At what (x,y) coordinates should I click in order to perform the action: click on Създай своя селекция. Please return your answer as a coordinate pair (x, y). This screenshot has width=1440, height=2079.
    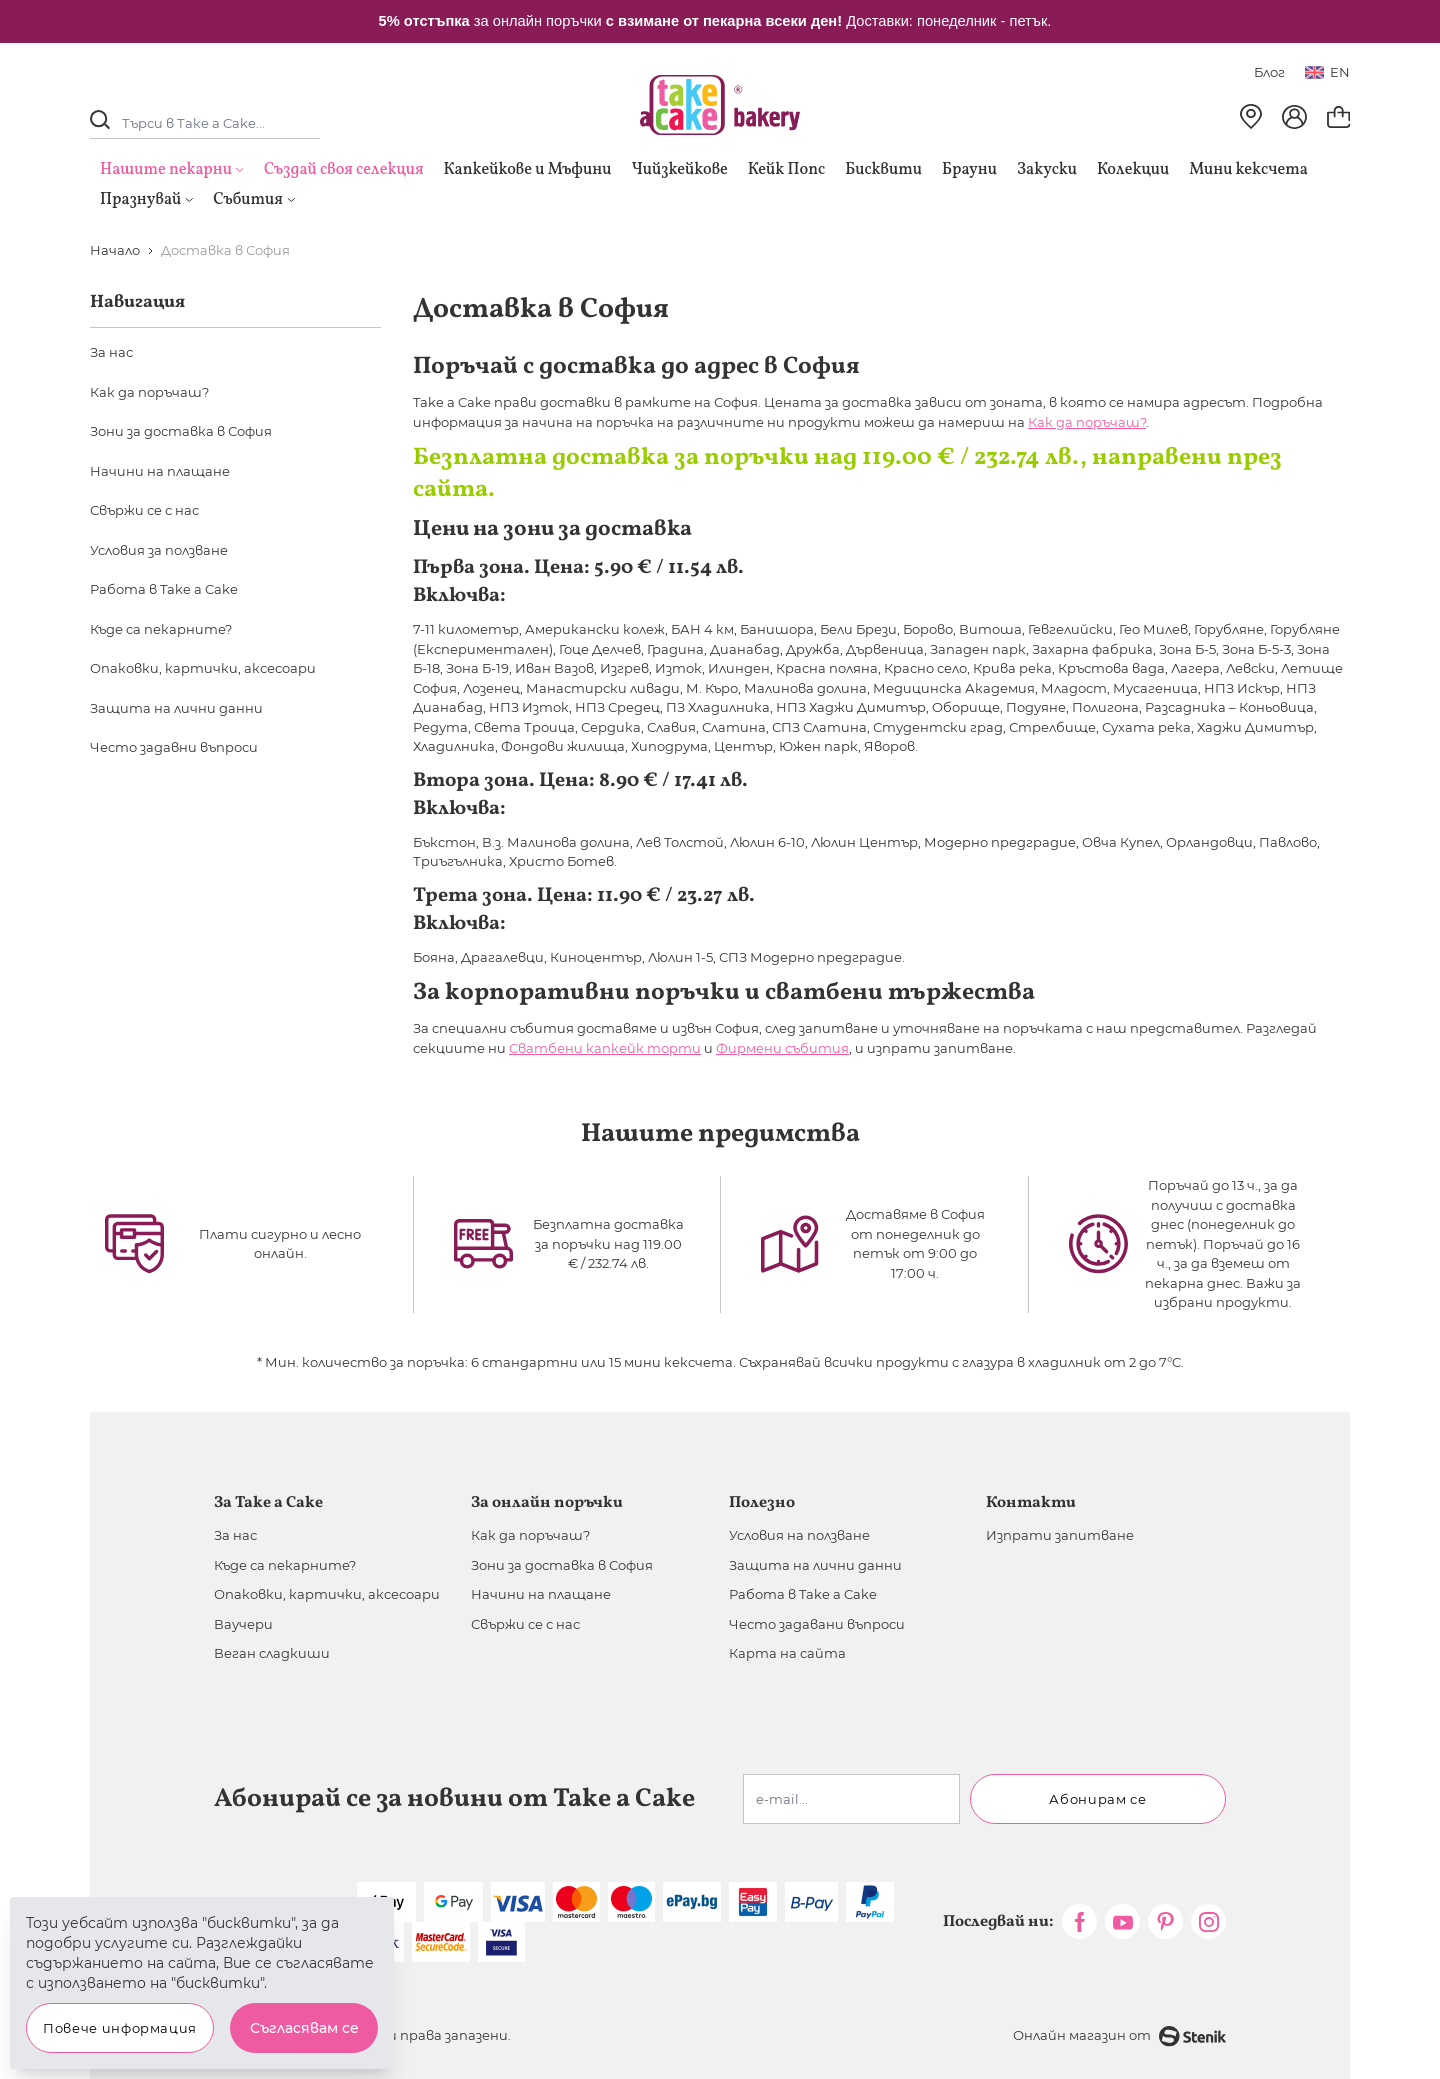
    Looking at the image, I should click on (344, 170).